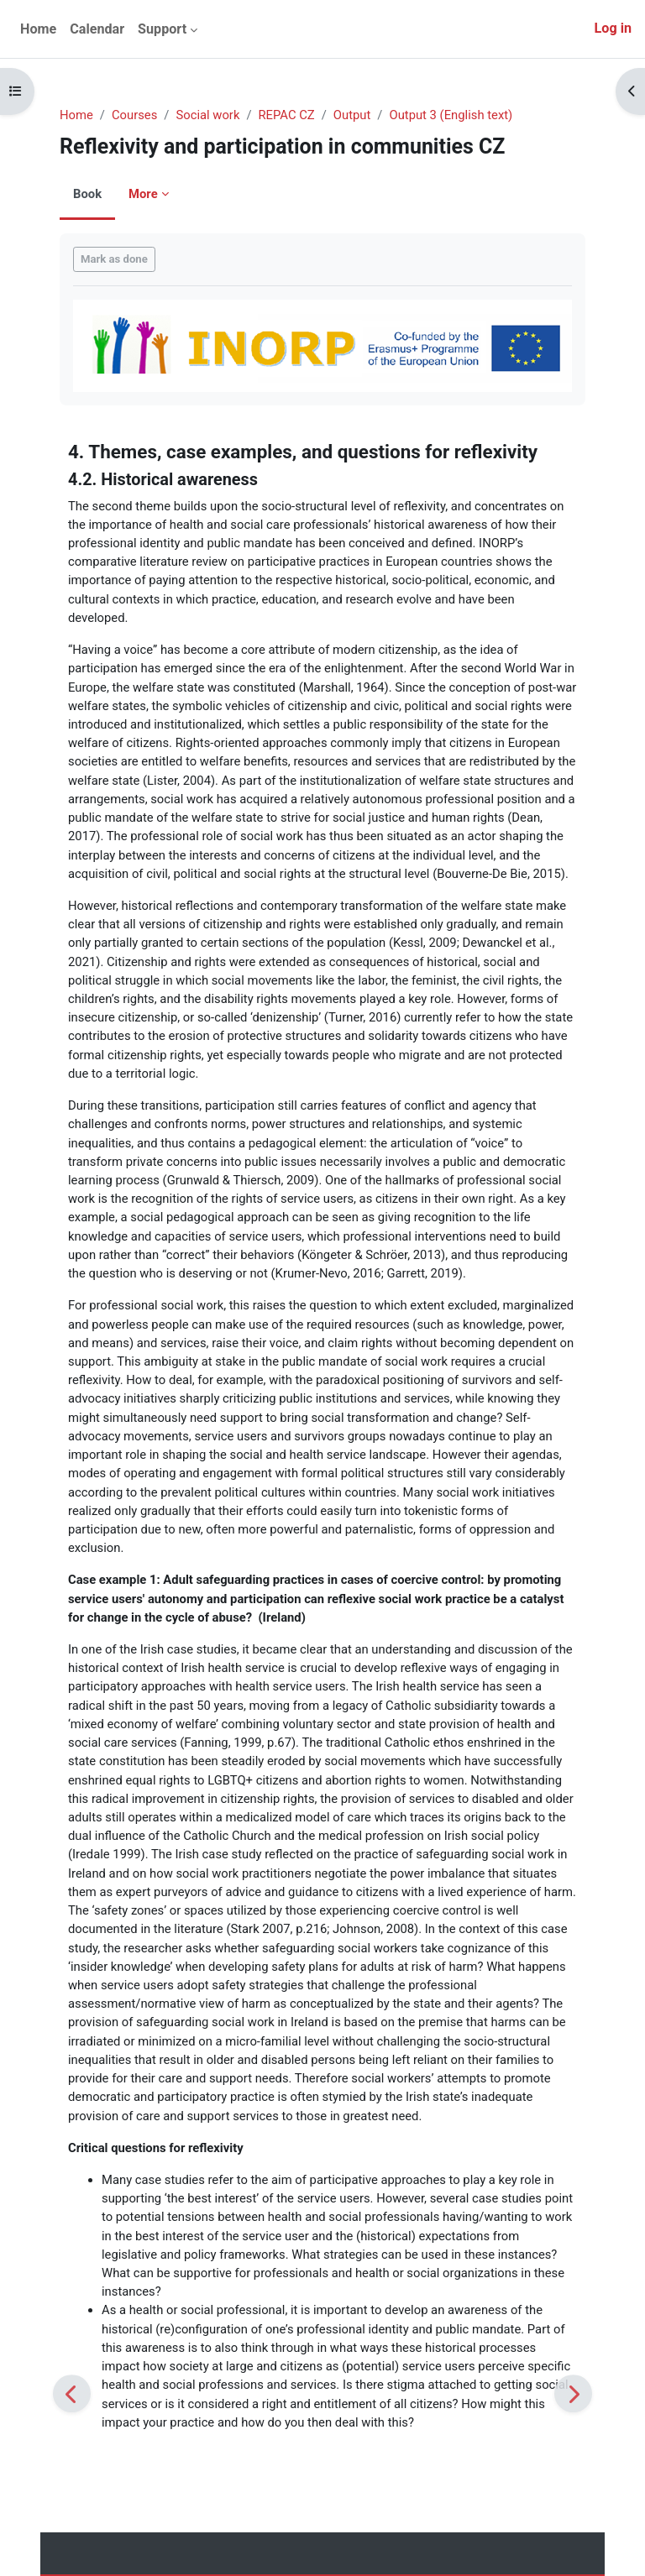  Describe the element at coordinates (352, 115) in the screenshot. I see `Output` at that location.